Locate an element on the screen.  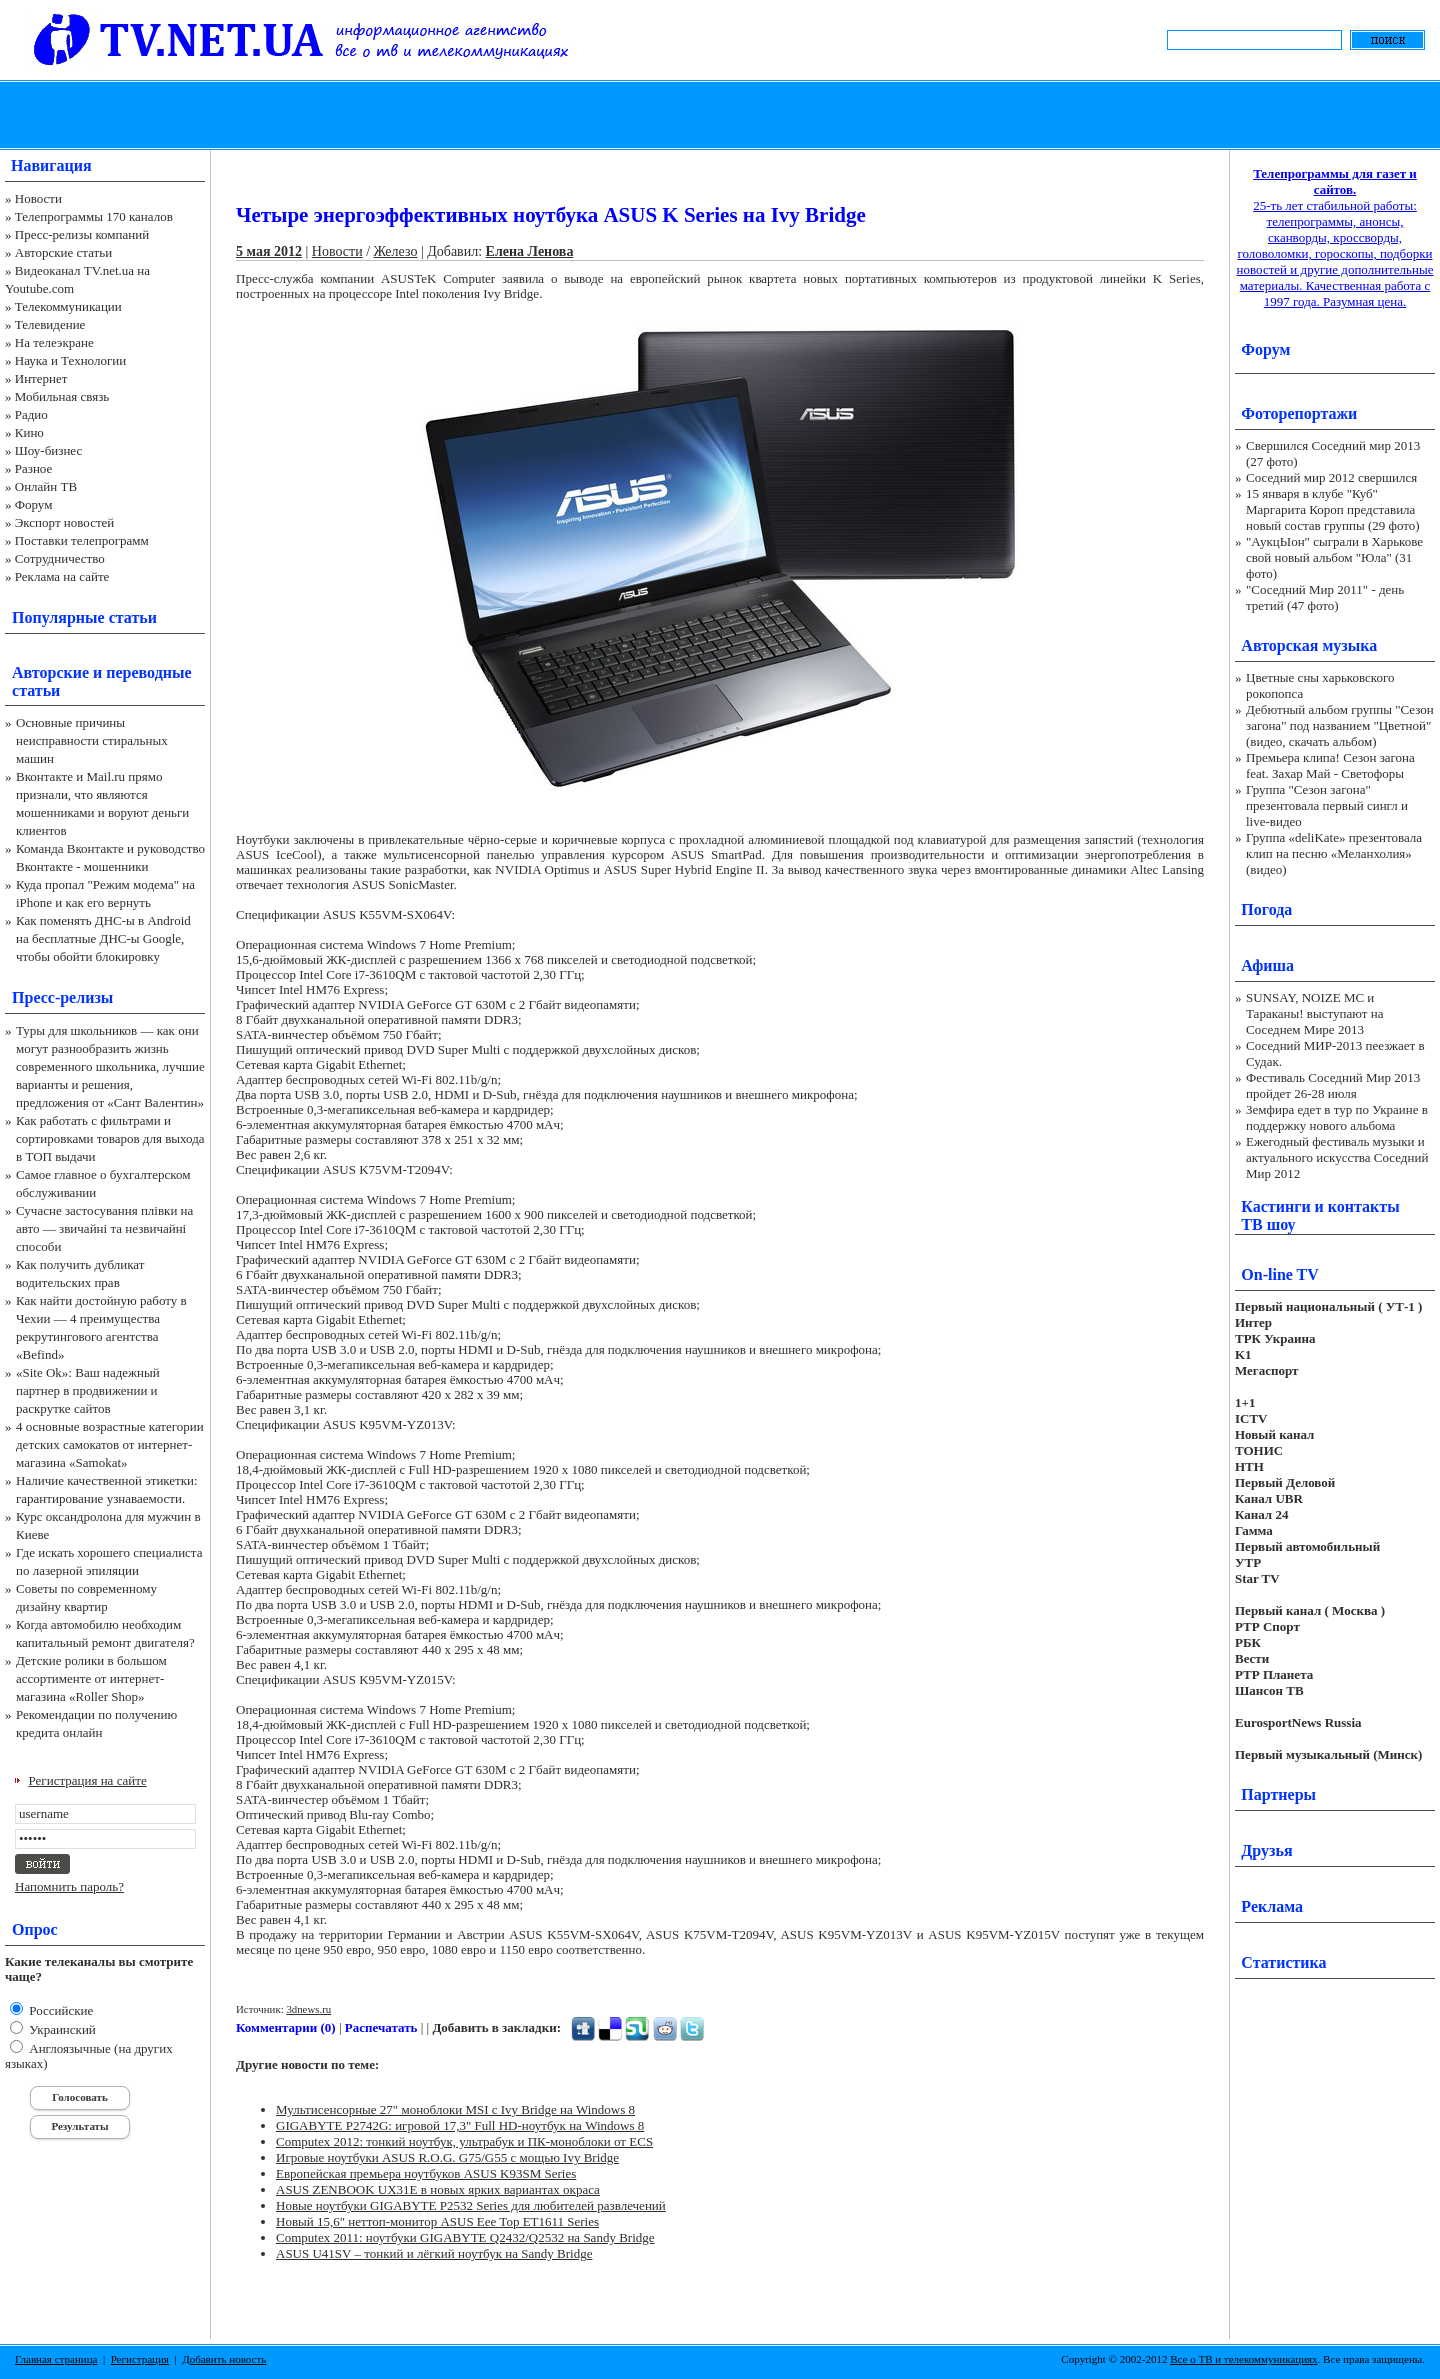
Поставки телепрограмм is located at coordinates (82, 540).